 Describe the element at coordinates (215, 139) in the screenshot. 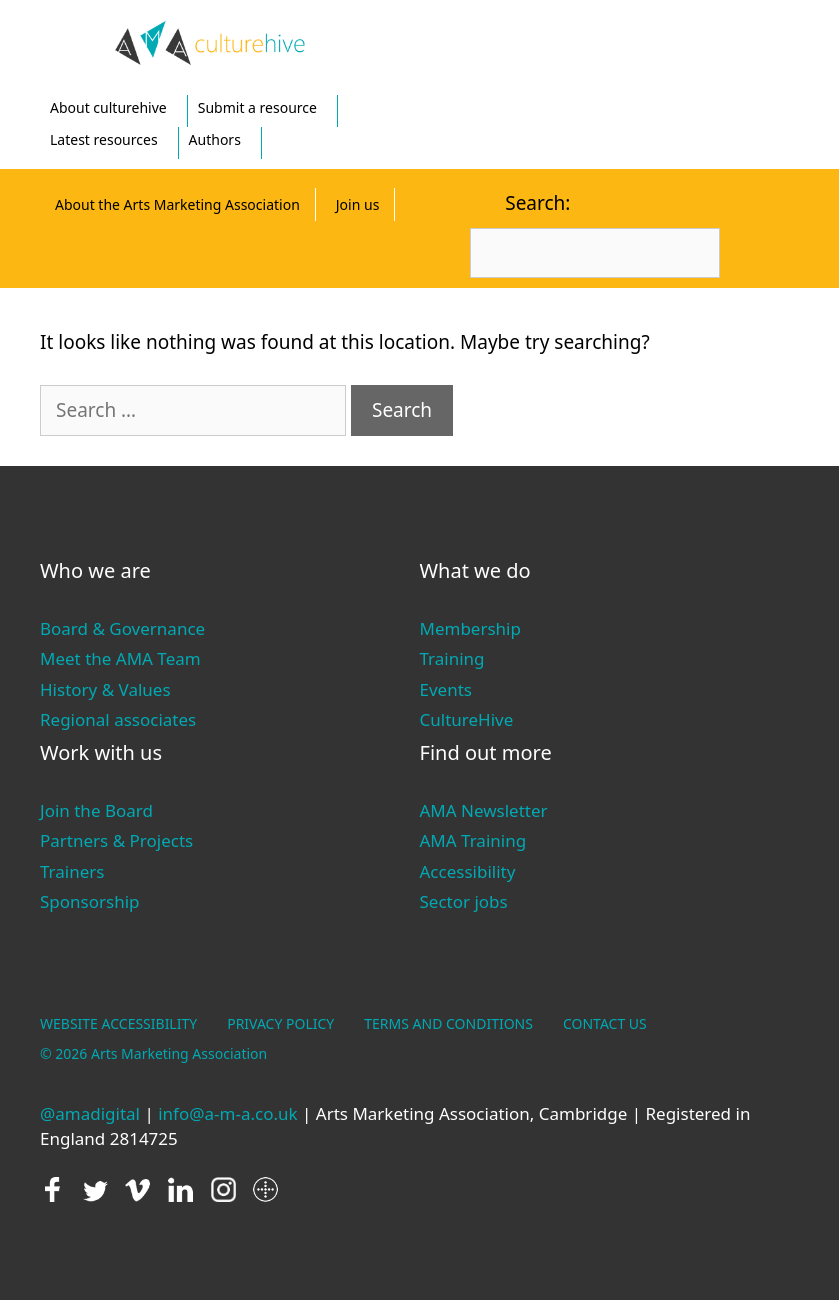

I see `Authors` at that location.